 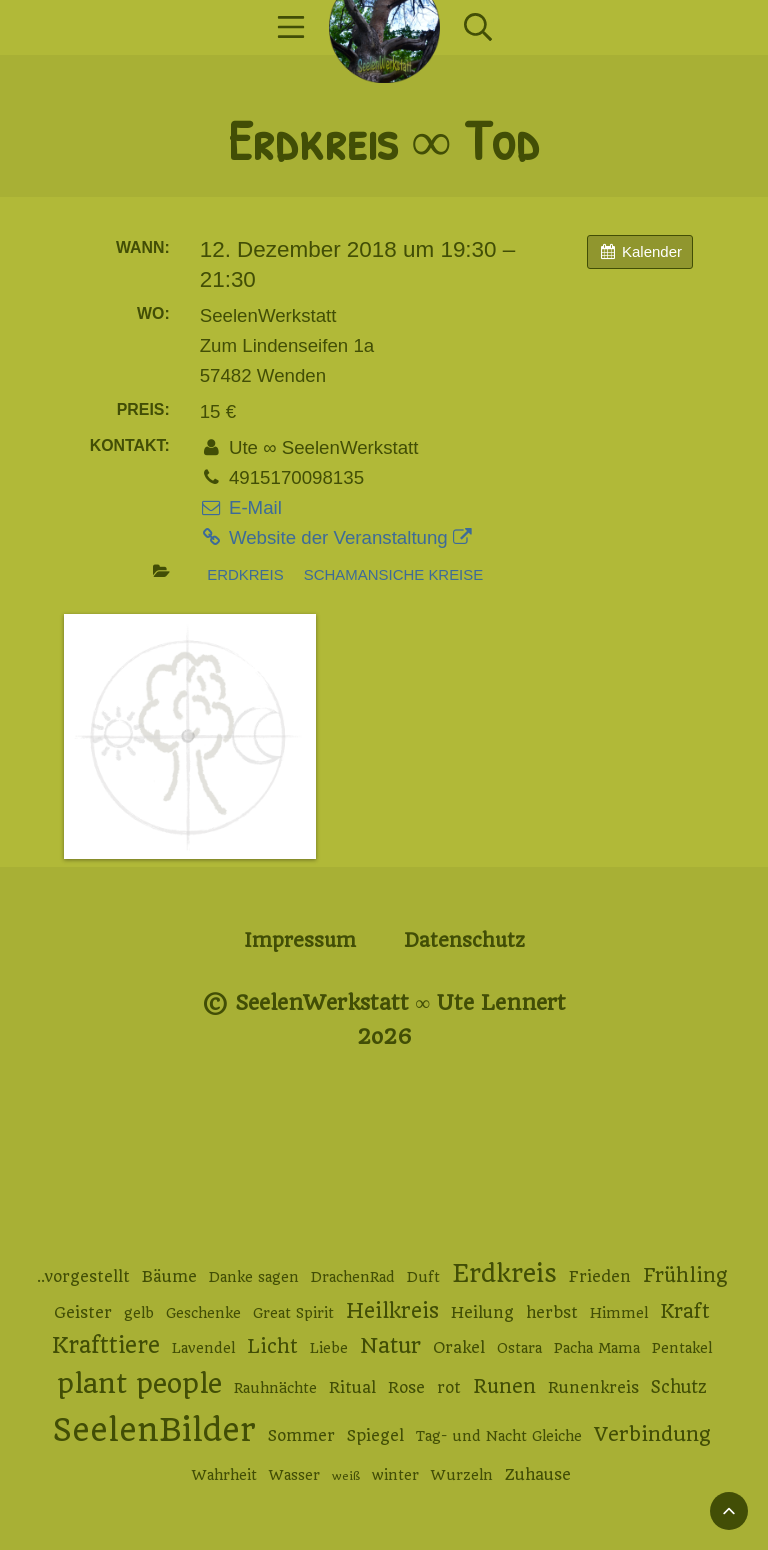 I want to click on Wurzeln [Wurzeln (2 Einträge)], so click(x=462, y=1475).